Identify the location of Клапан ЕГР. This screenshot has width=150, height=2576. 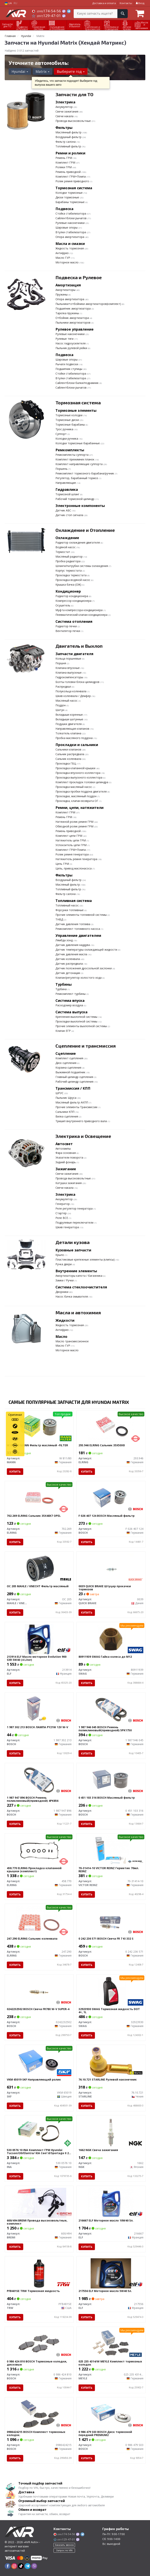
(63, 1031).